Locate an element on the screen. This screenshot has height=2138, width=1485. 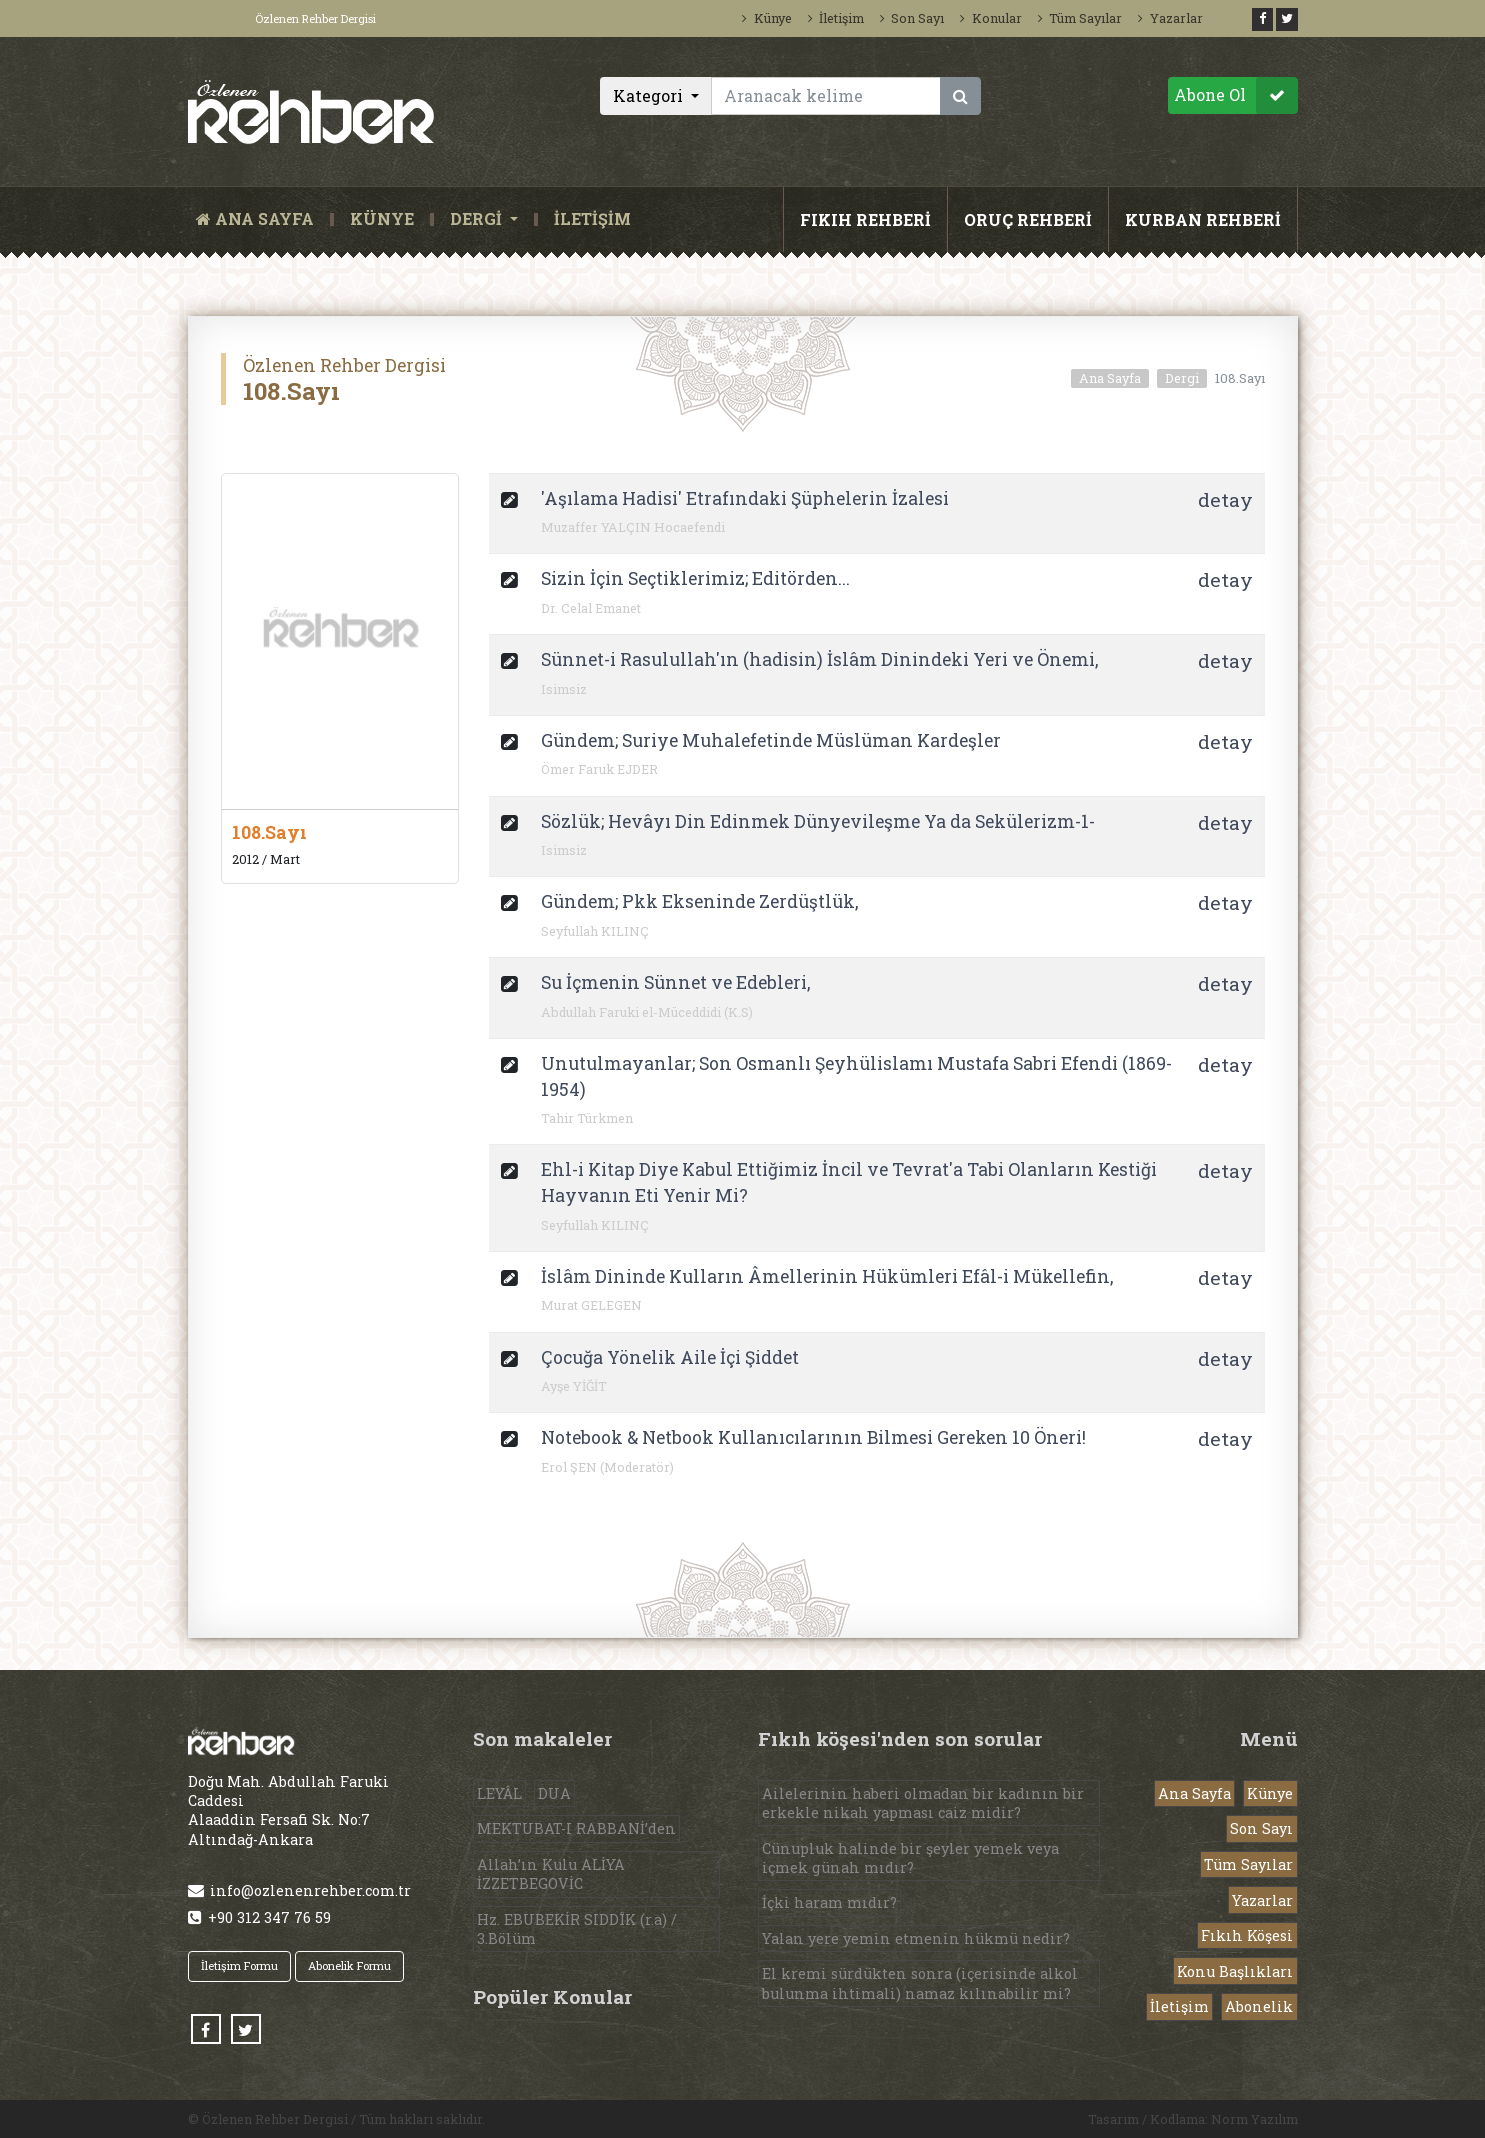
Hz. EBUBEKİR SIDDÎK (r.a) / 3.Bölüm is located at coordinates (577, 1929).